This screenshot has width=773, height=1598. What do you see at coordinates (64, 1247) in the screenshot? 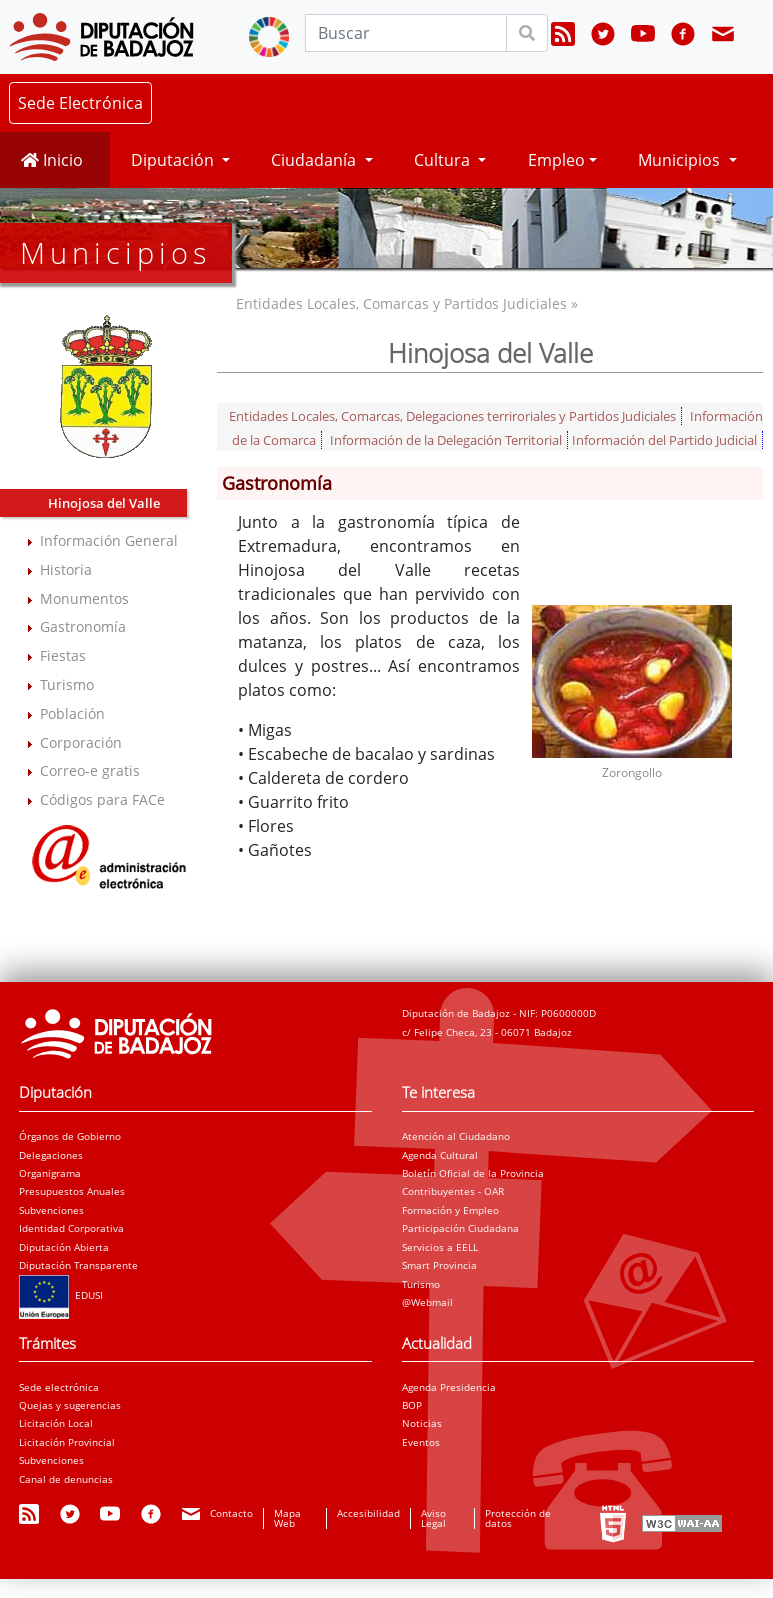
I see `Diputación Abierta` at bounding box center [64, 1247].